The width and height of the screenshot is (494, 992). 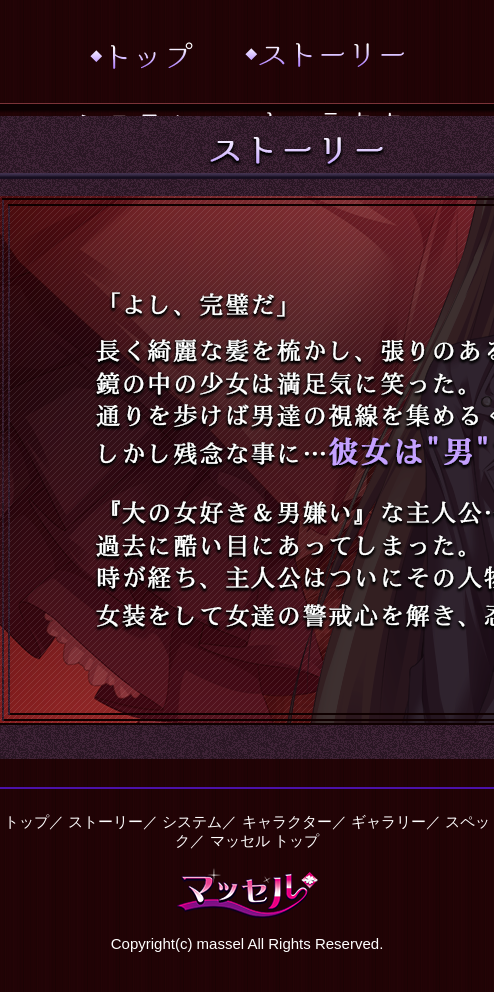 What do you see at coordinates (388, 821) in the screenshot?
I see `ギャラリー` at bounding box center [388, 821].